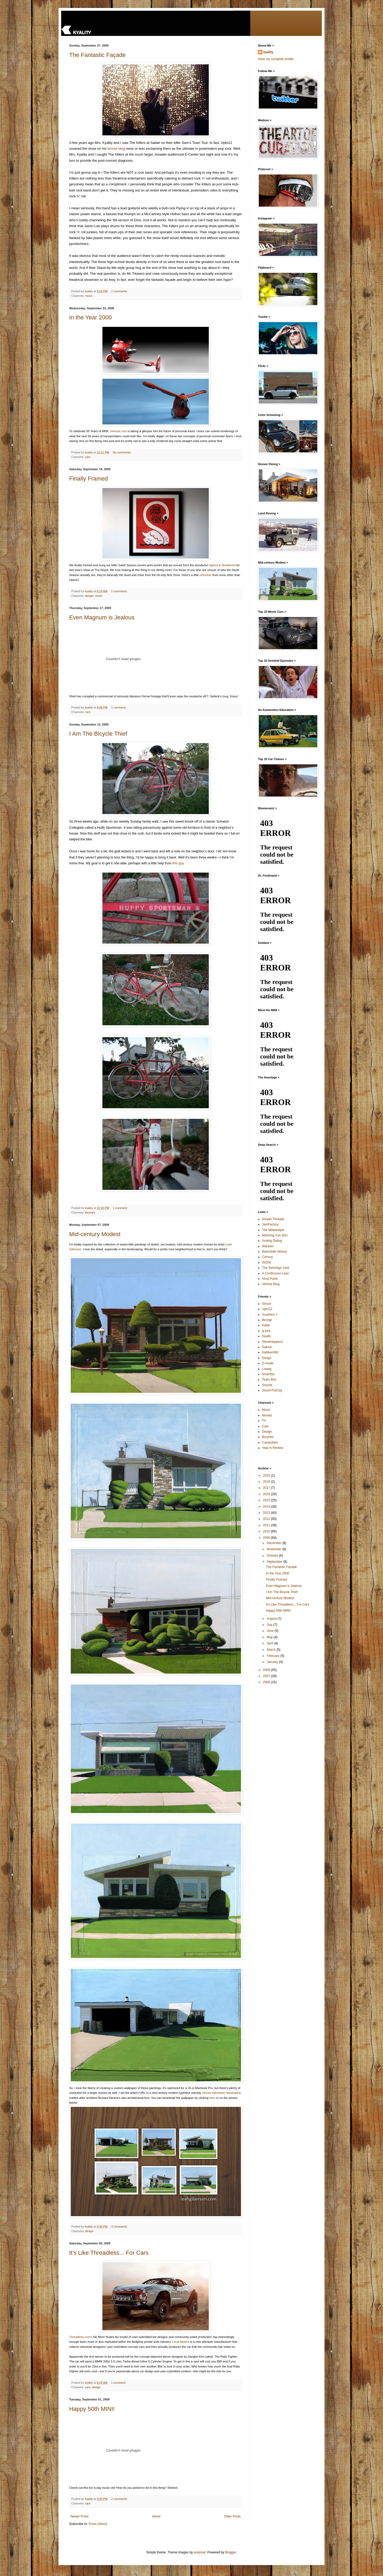 This screenshot has height=2576, width=383. I want to click on View my complete profile, so click(275, 59).